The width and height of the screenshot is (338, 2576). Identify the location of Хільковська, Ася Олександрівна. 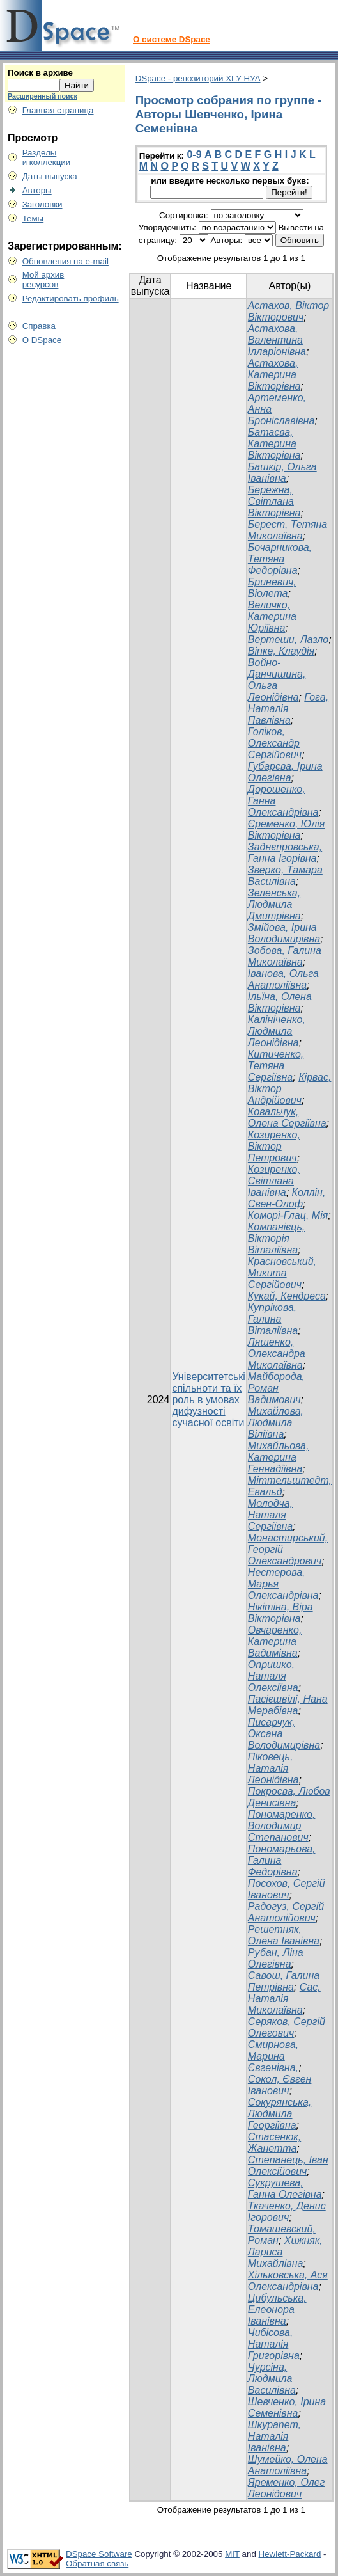
(288, 2281).